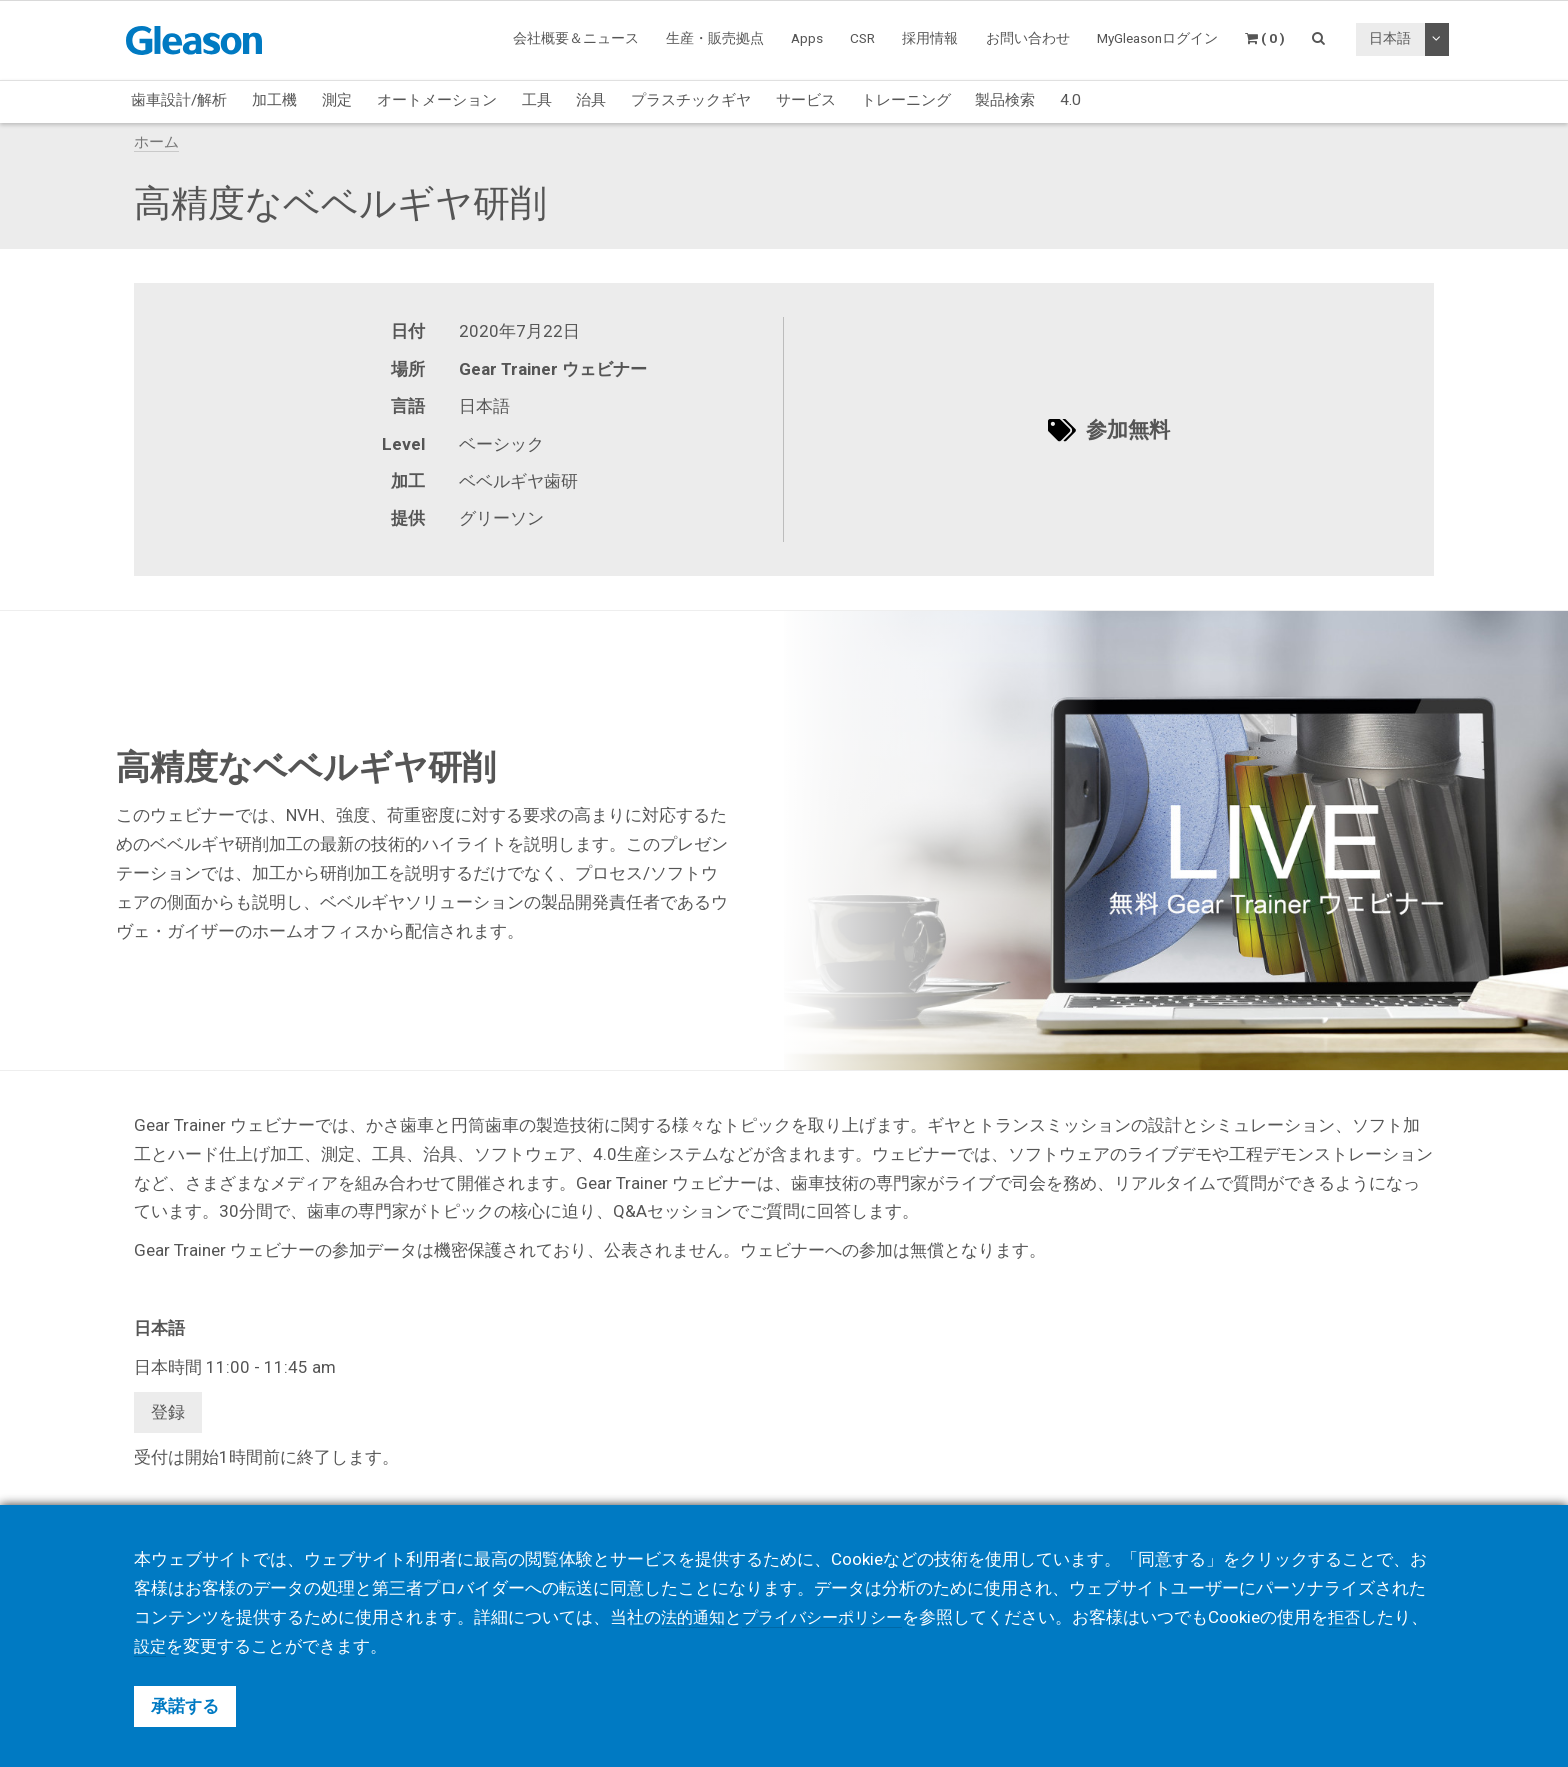  I want to click on オートメーション, so click(437, 100).